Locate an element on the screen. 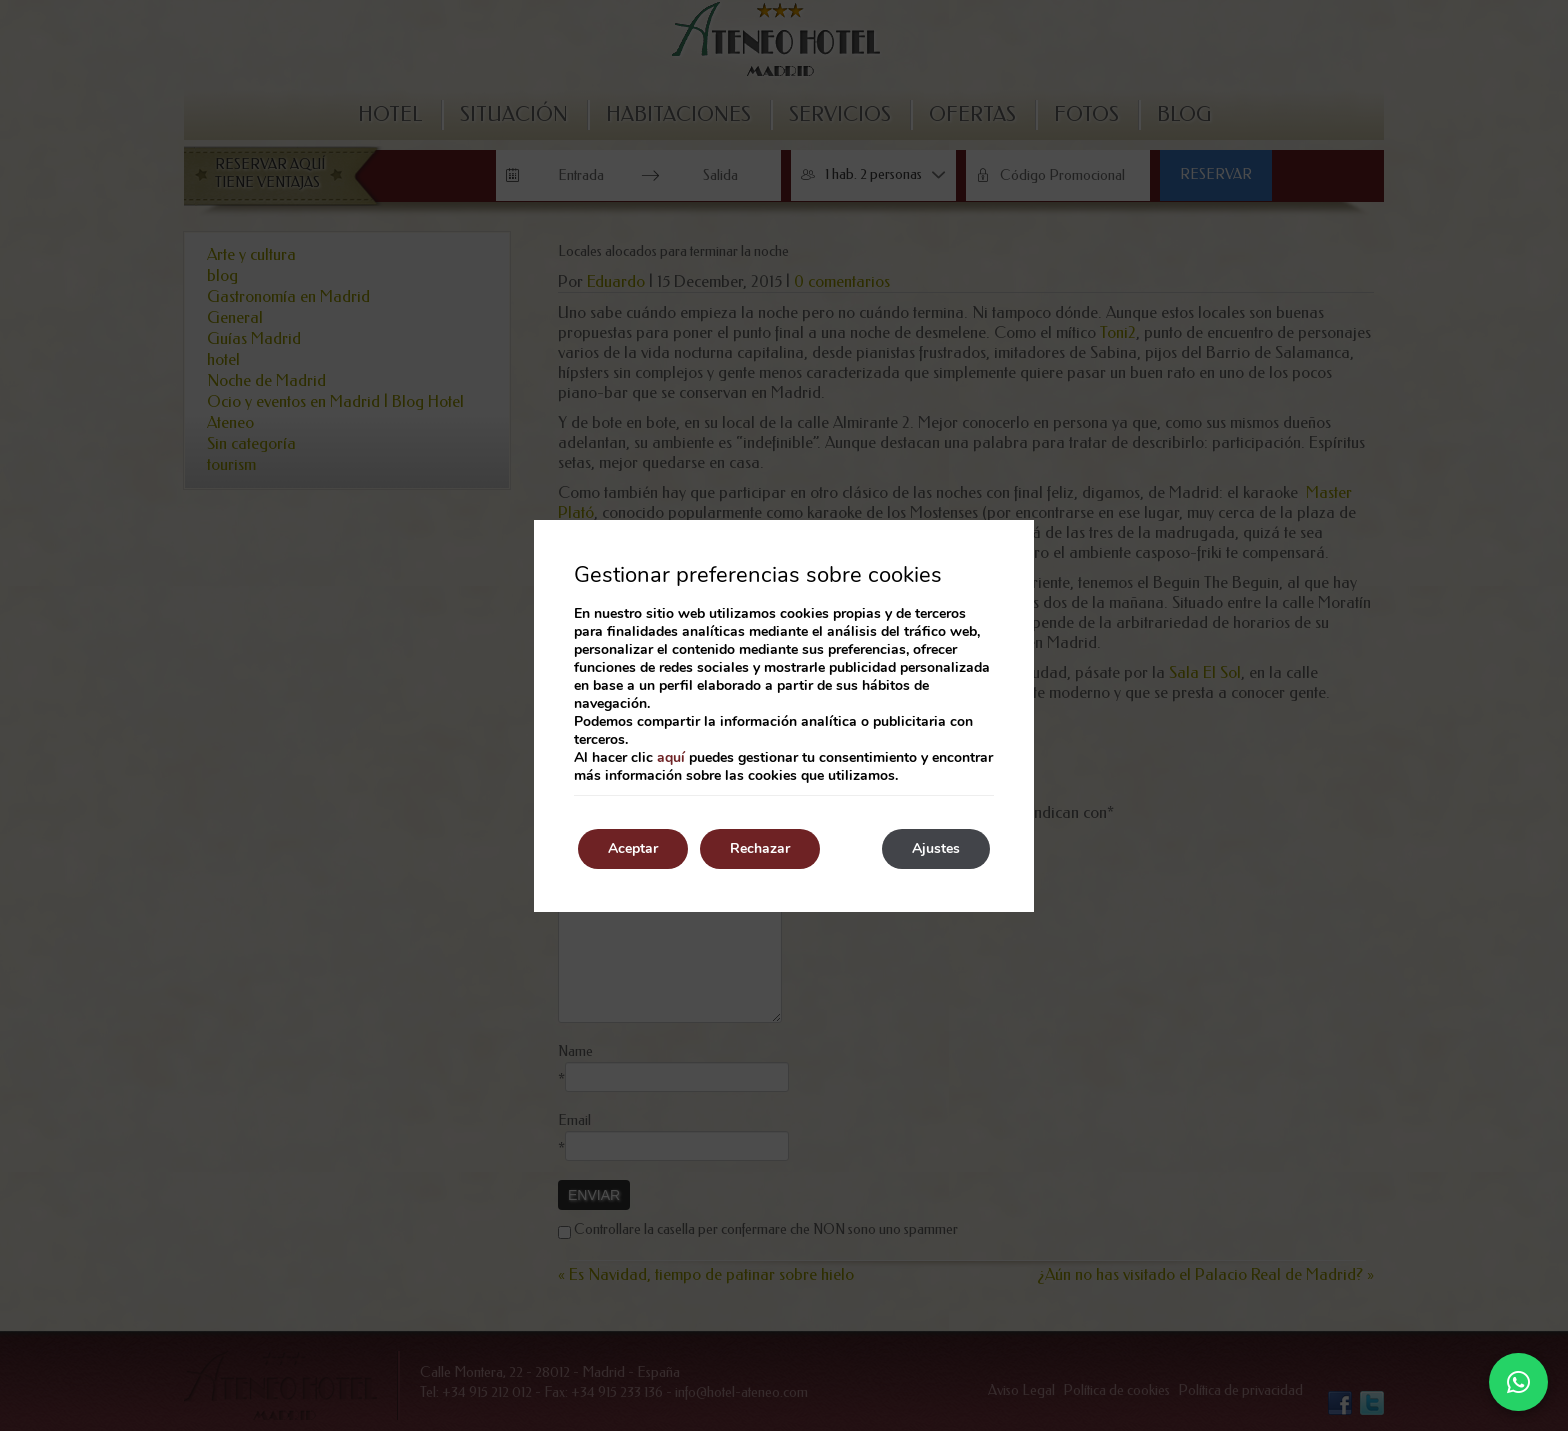  aquí is located at coordinates (671, 757).